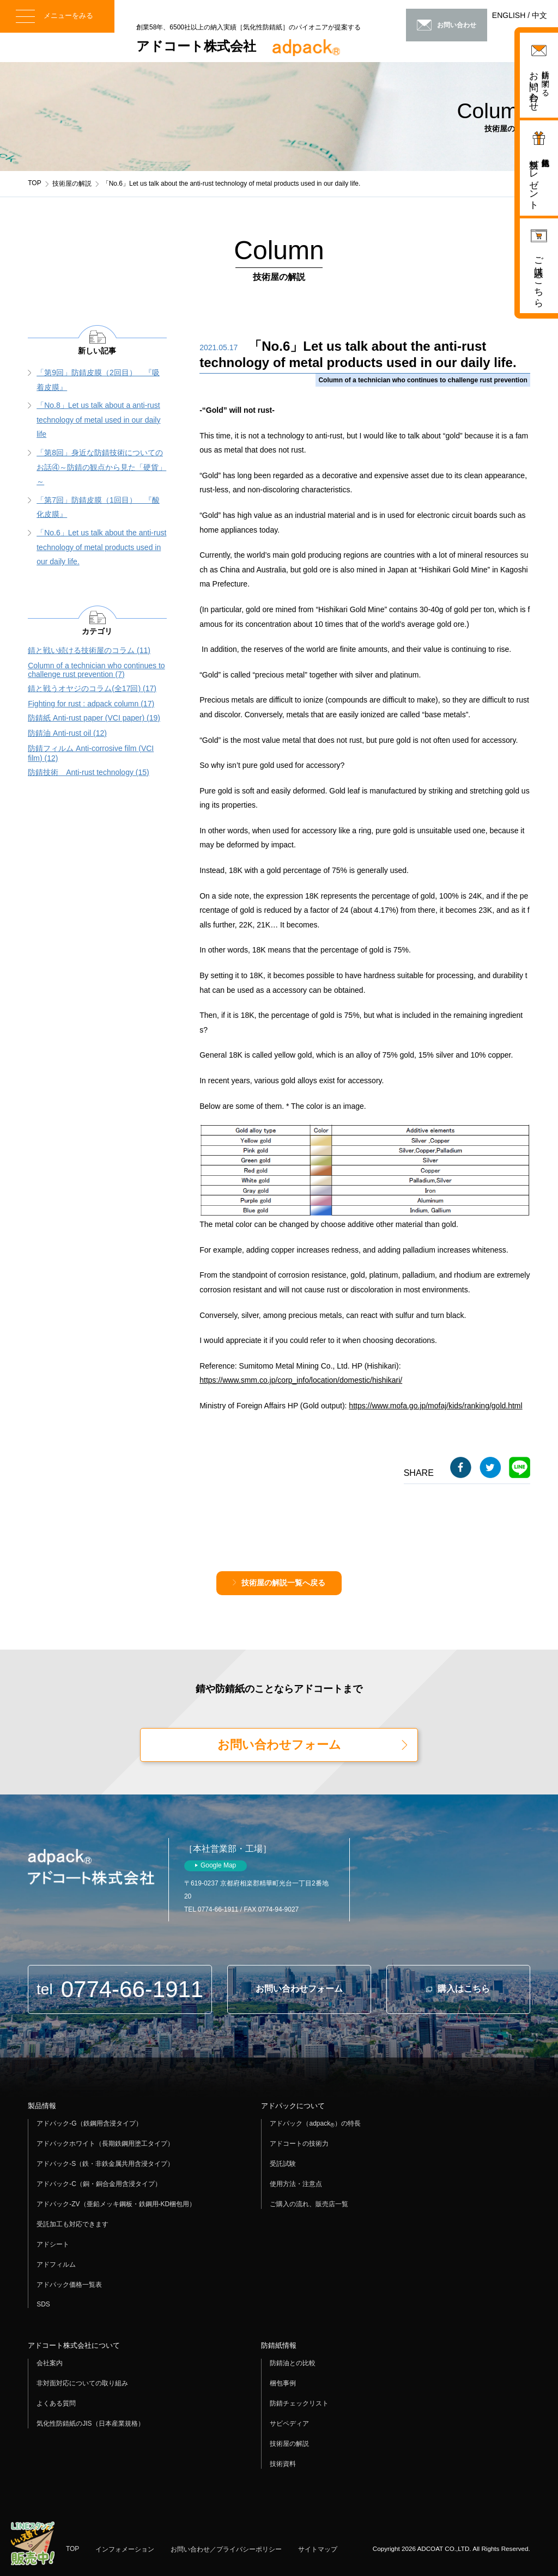 Image resolution: width=558 pixels, height=2576 pixels. I want to click on Google Map, so click(218, 1865).